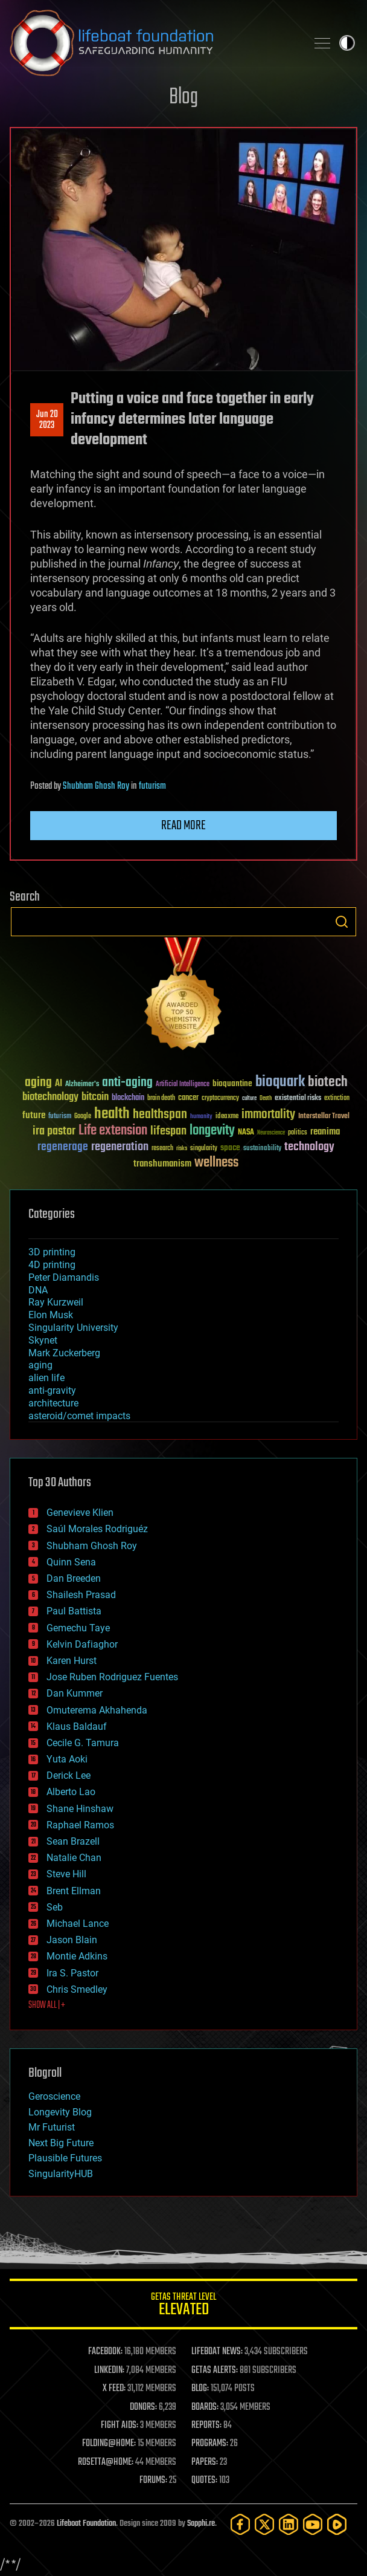 Image resolution: width=367 pixels, height=2576 pixels. What do you see at coordinates (309, 1147) in the screenshot?
I see `technology [technology (93 items)]` at bounding box center [309, 1147].